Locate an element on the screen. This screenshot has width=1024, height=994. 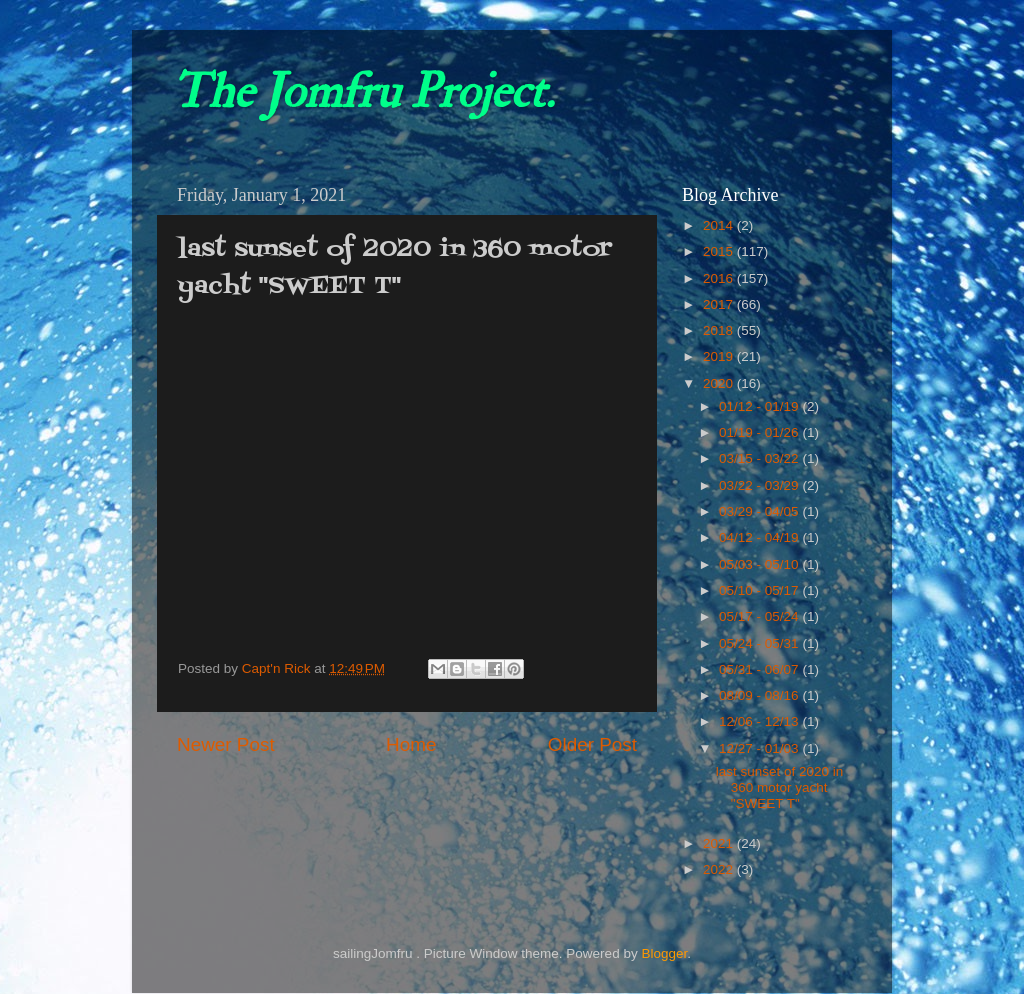
05/10 - 05/17 is located at coordinates (760, 590).